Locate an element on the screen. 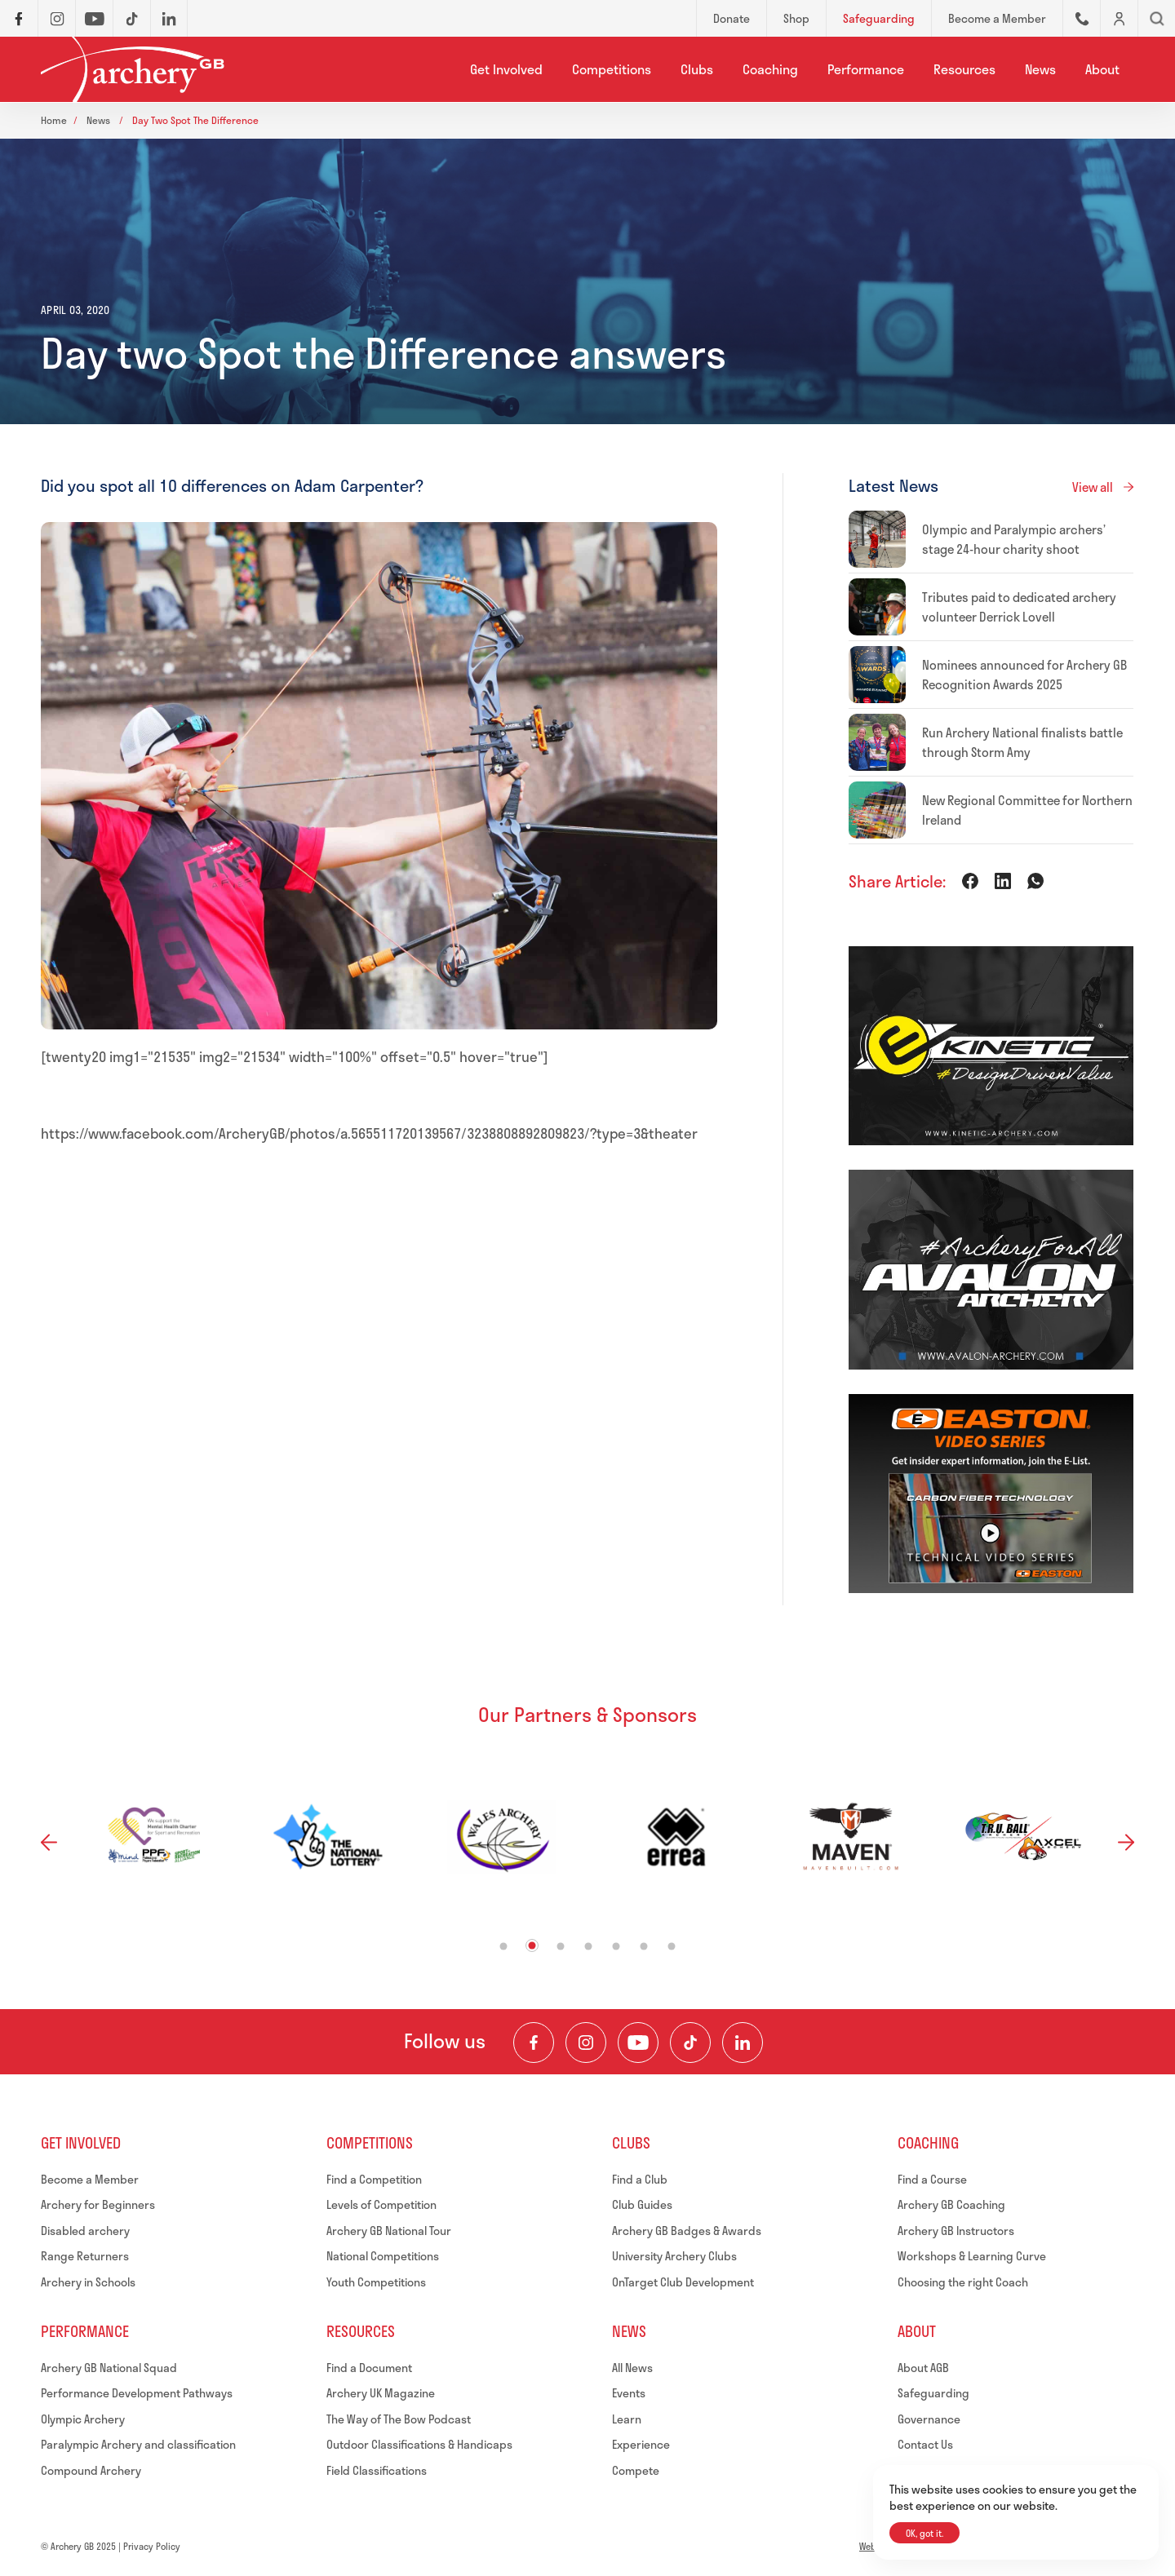 The image size is (1175, 2576). Range Returners is located at coordinates (85, 2255).